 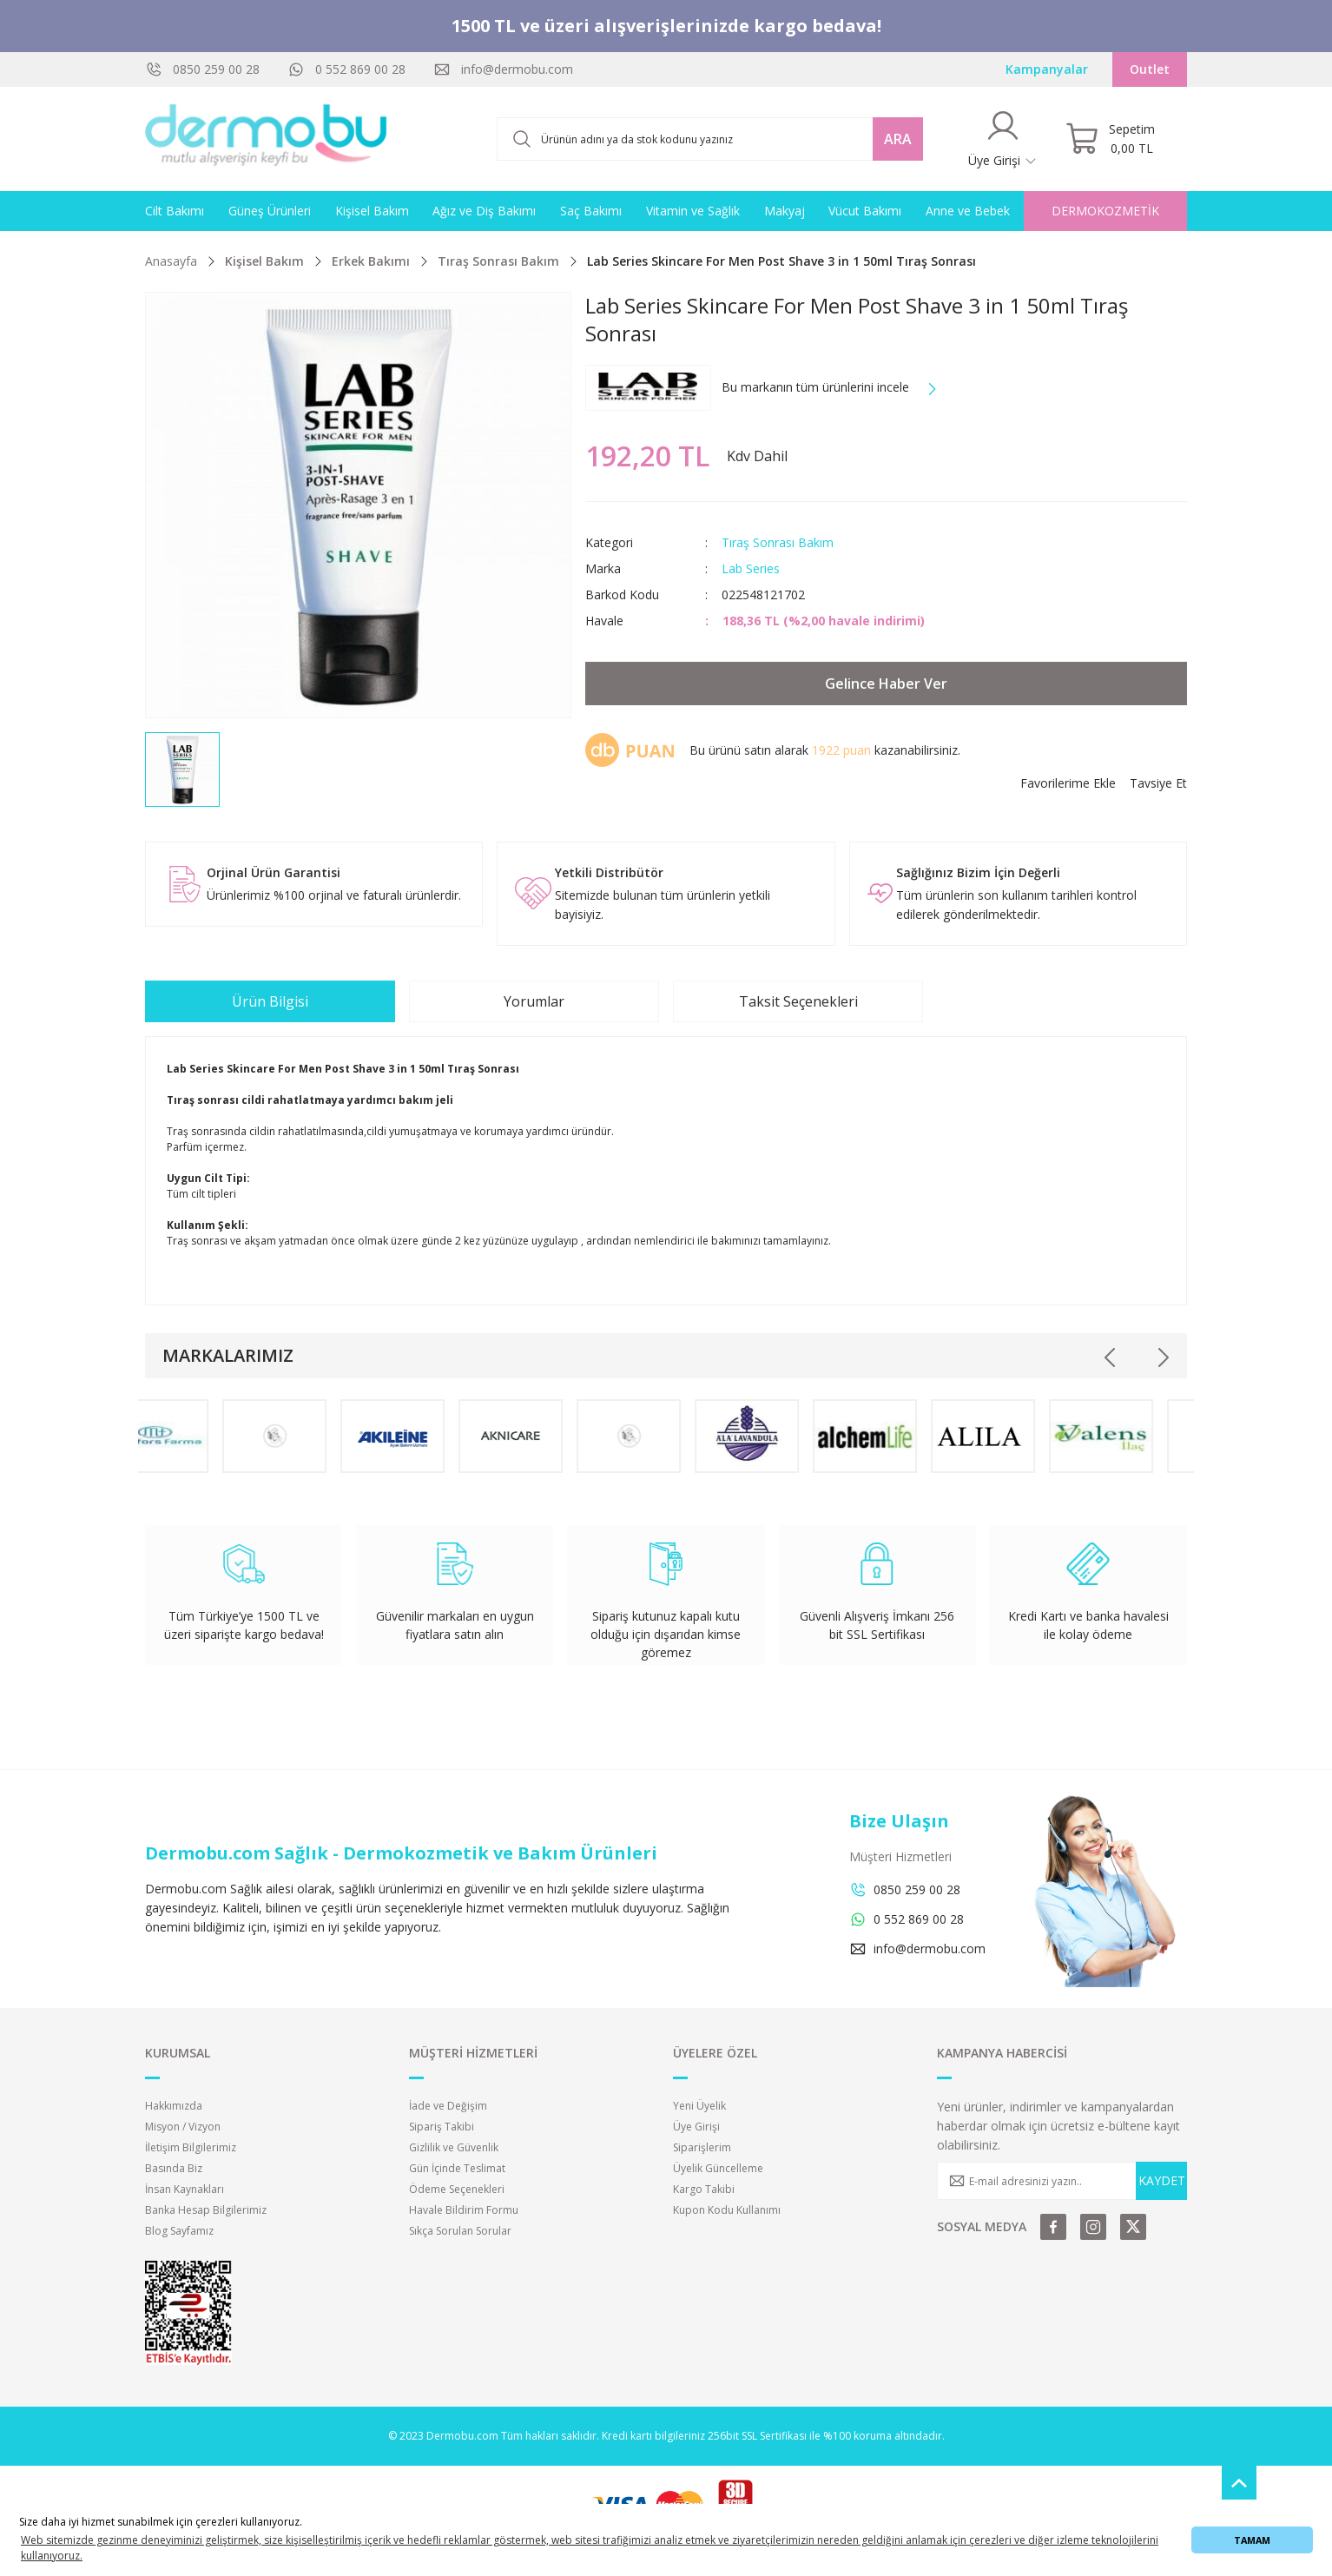 I want to click on KAYDET [Submit], so click(x=1161, y=2180).